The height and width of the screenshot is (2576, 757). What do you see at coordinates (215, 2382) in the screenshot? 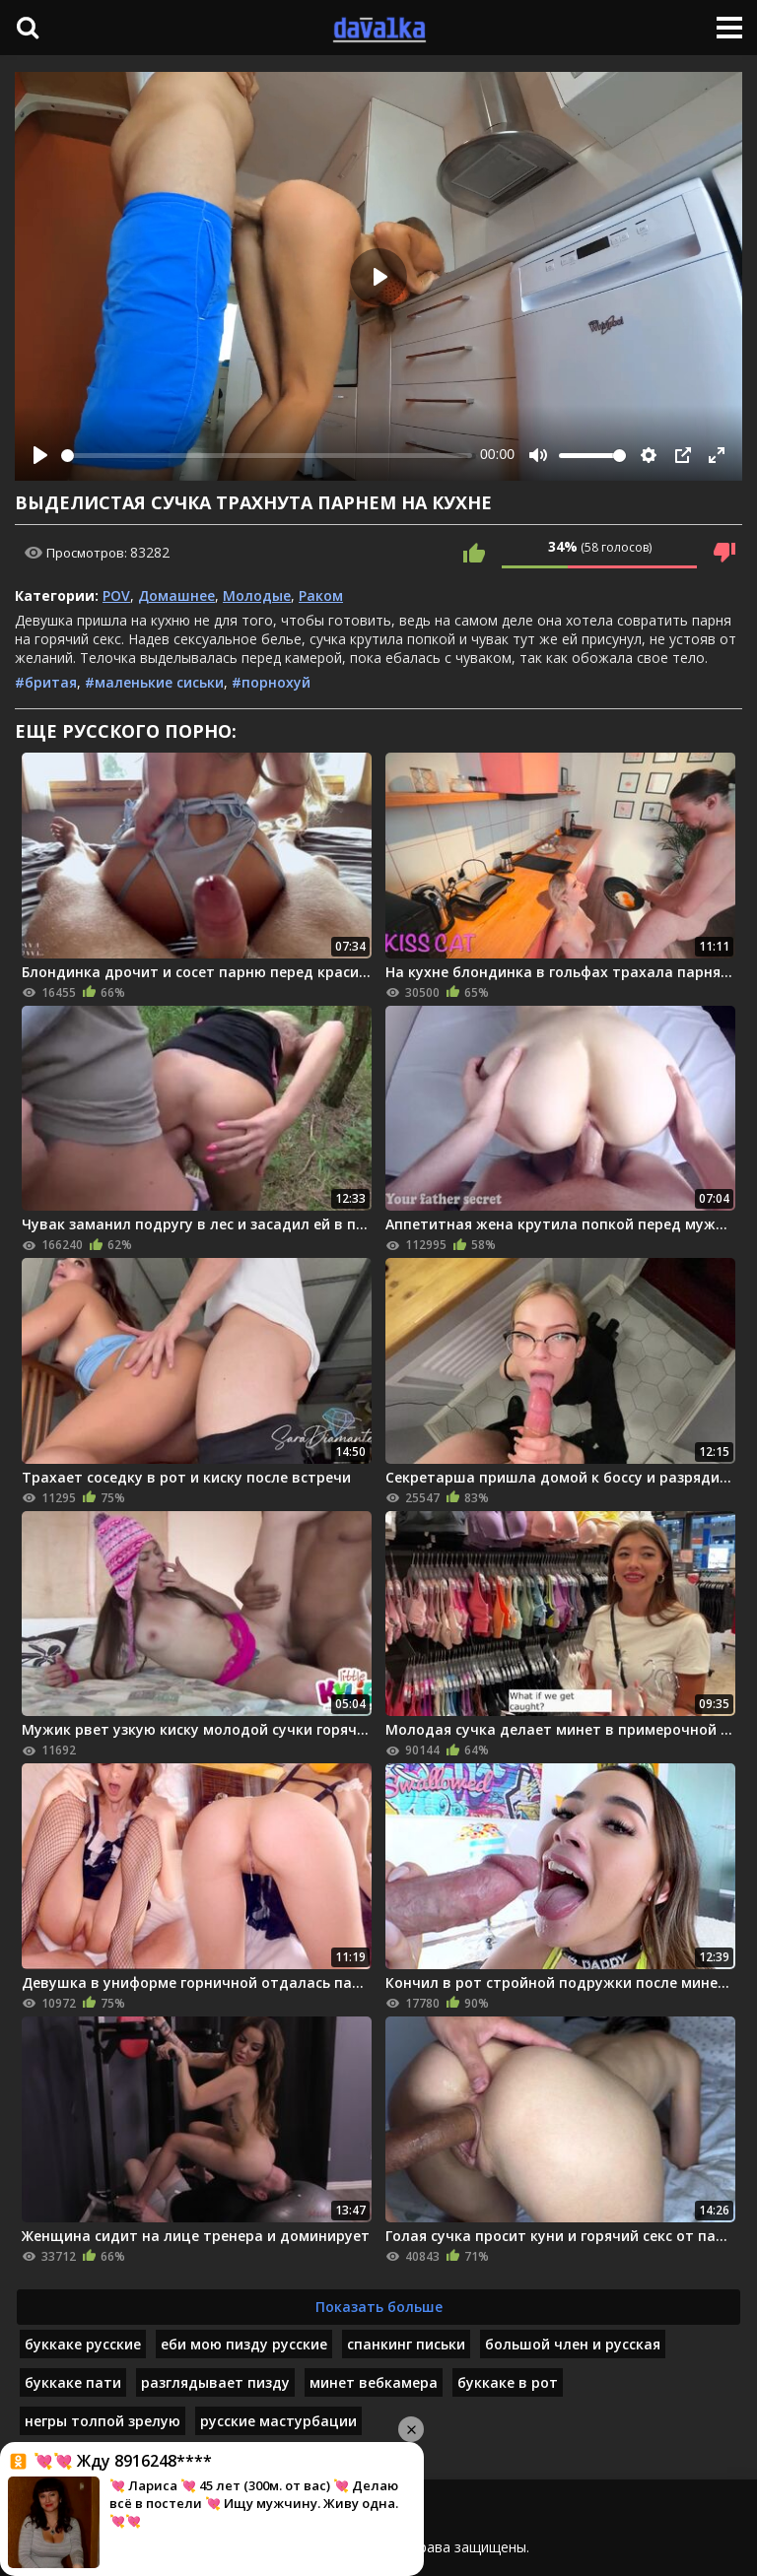
I see `разглядывает пизду` at bounding box center [215, 2382].